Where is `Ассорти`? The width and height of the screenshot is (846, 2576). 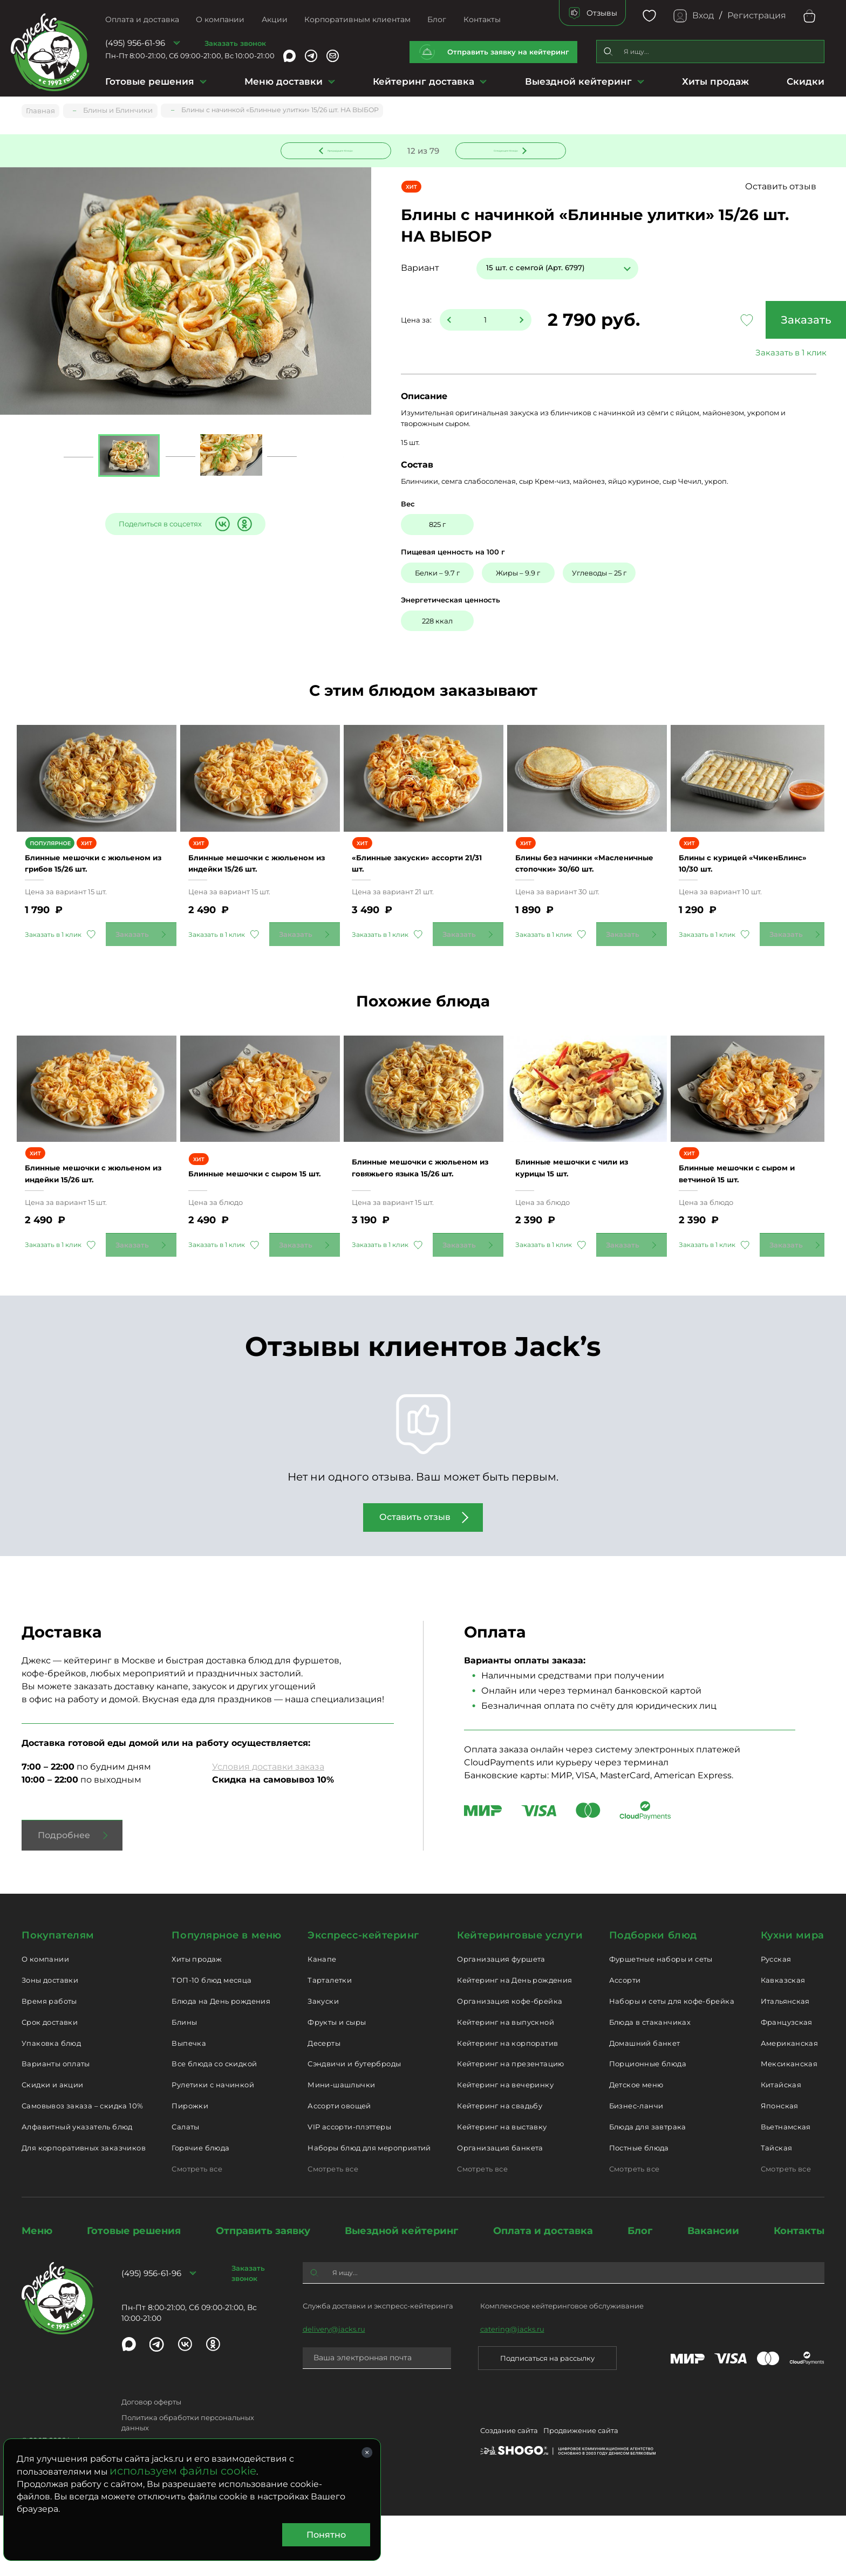
Ассорти is located at coordinates (625, 2040).